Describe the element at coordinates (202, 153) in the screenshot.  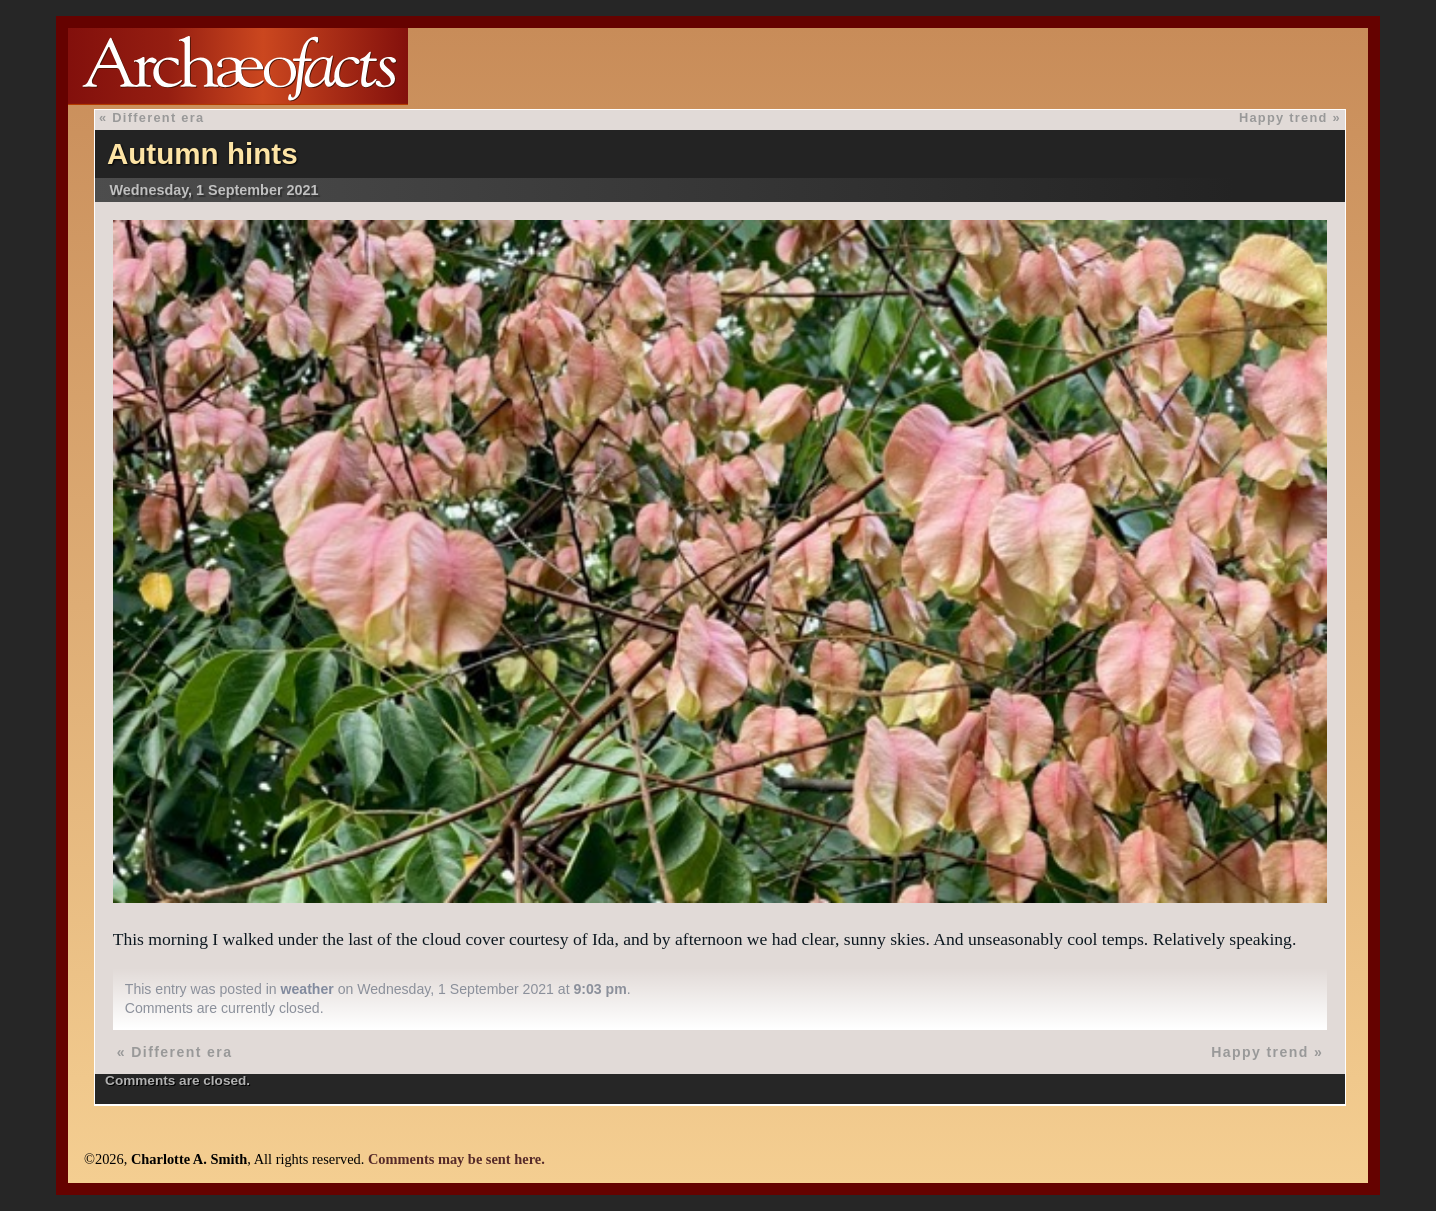
I see `Autumn hints` at that location.